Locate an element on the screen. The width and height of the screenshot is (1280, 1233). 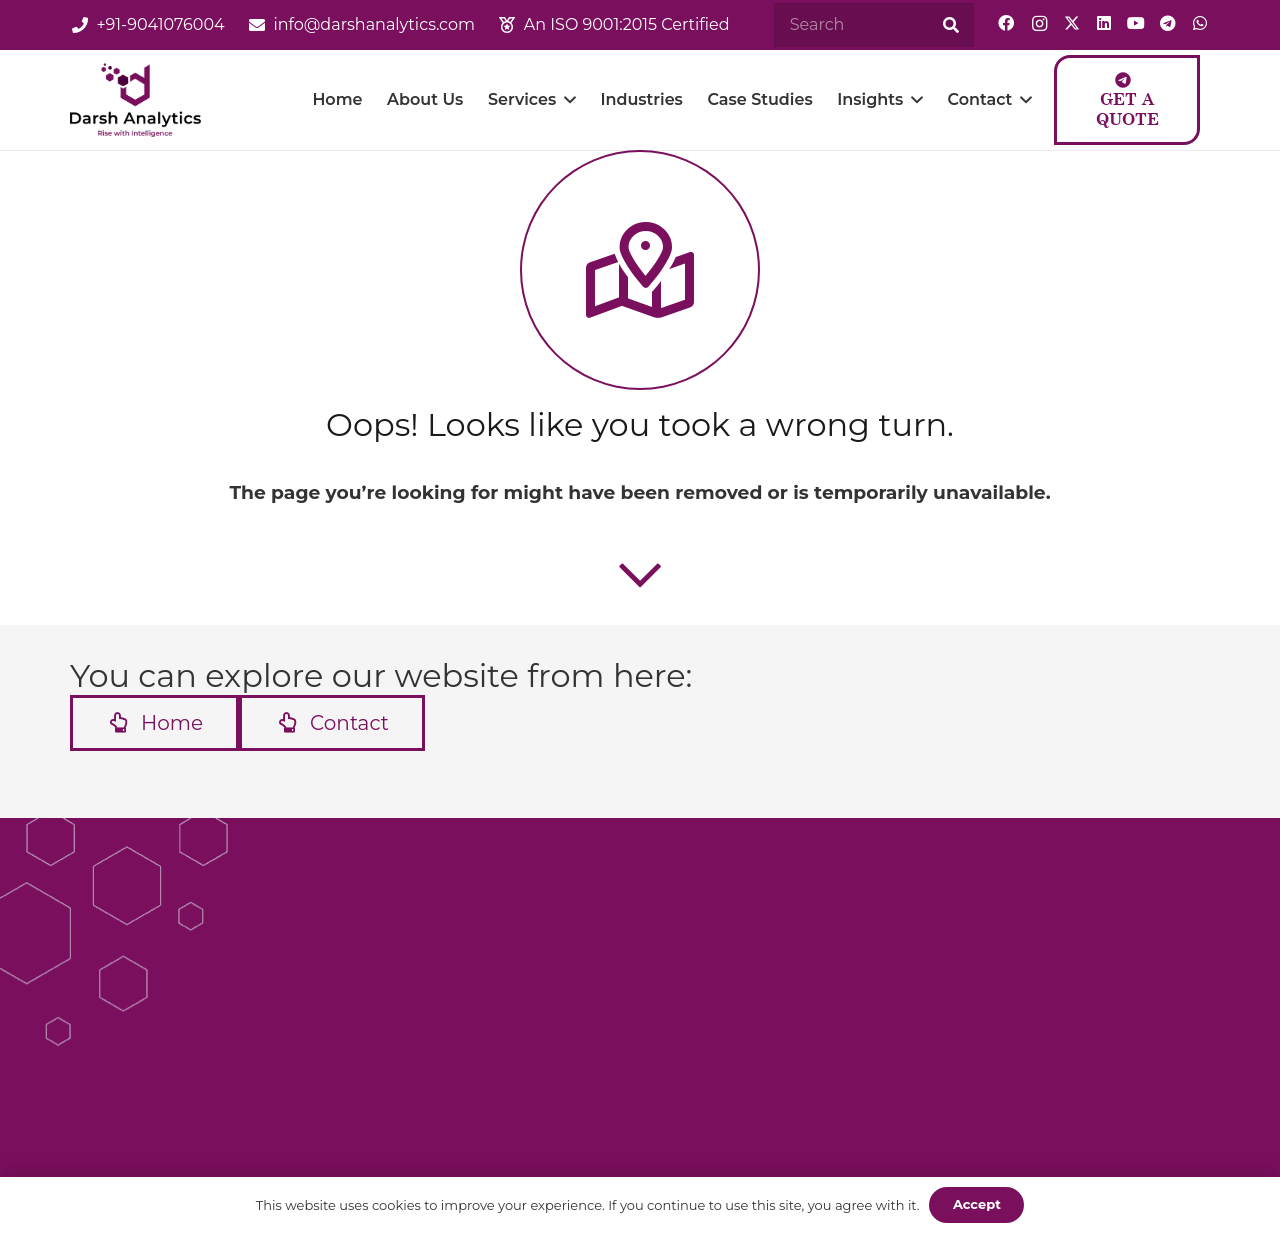
[Get a Quote] is located at coordinates (1128, 100).